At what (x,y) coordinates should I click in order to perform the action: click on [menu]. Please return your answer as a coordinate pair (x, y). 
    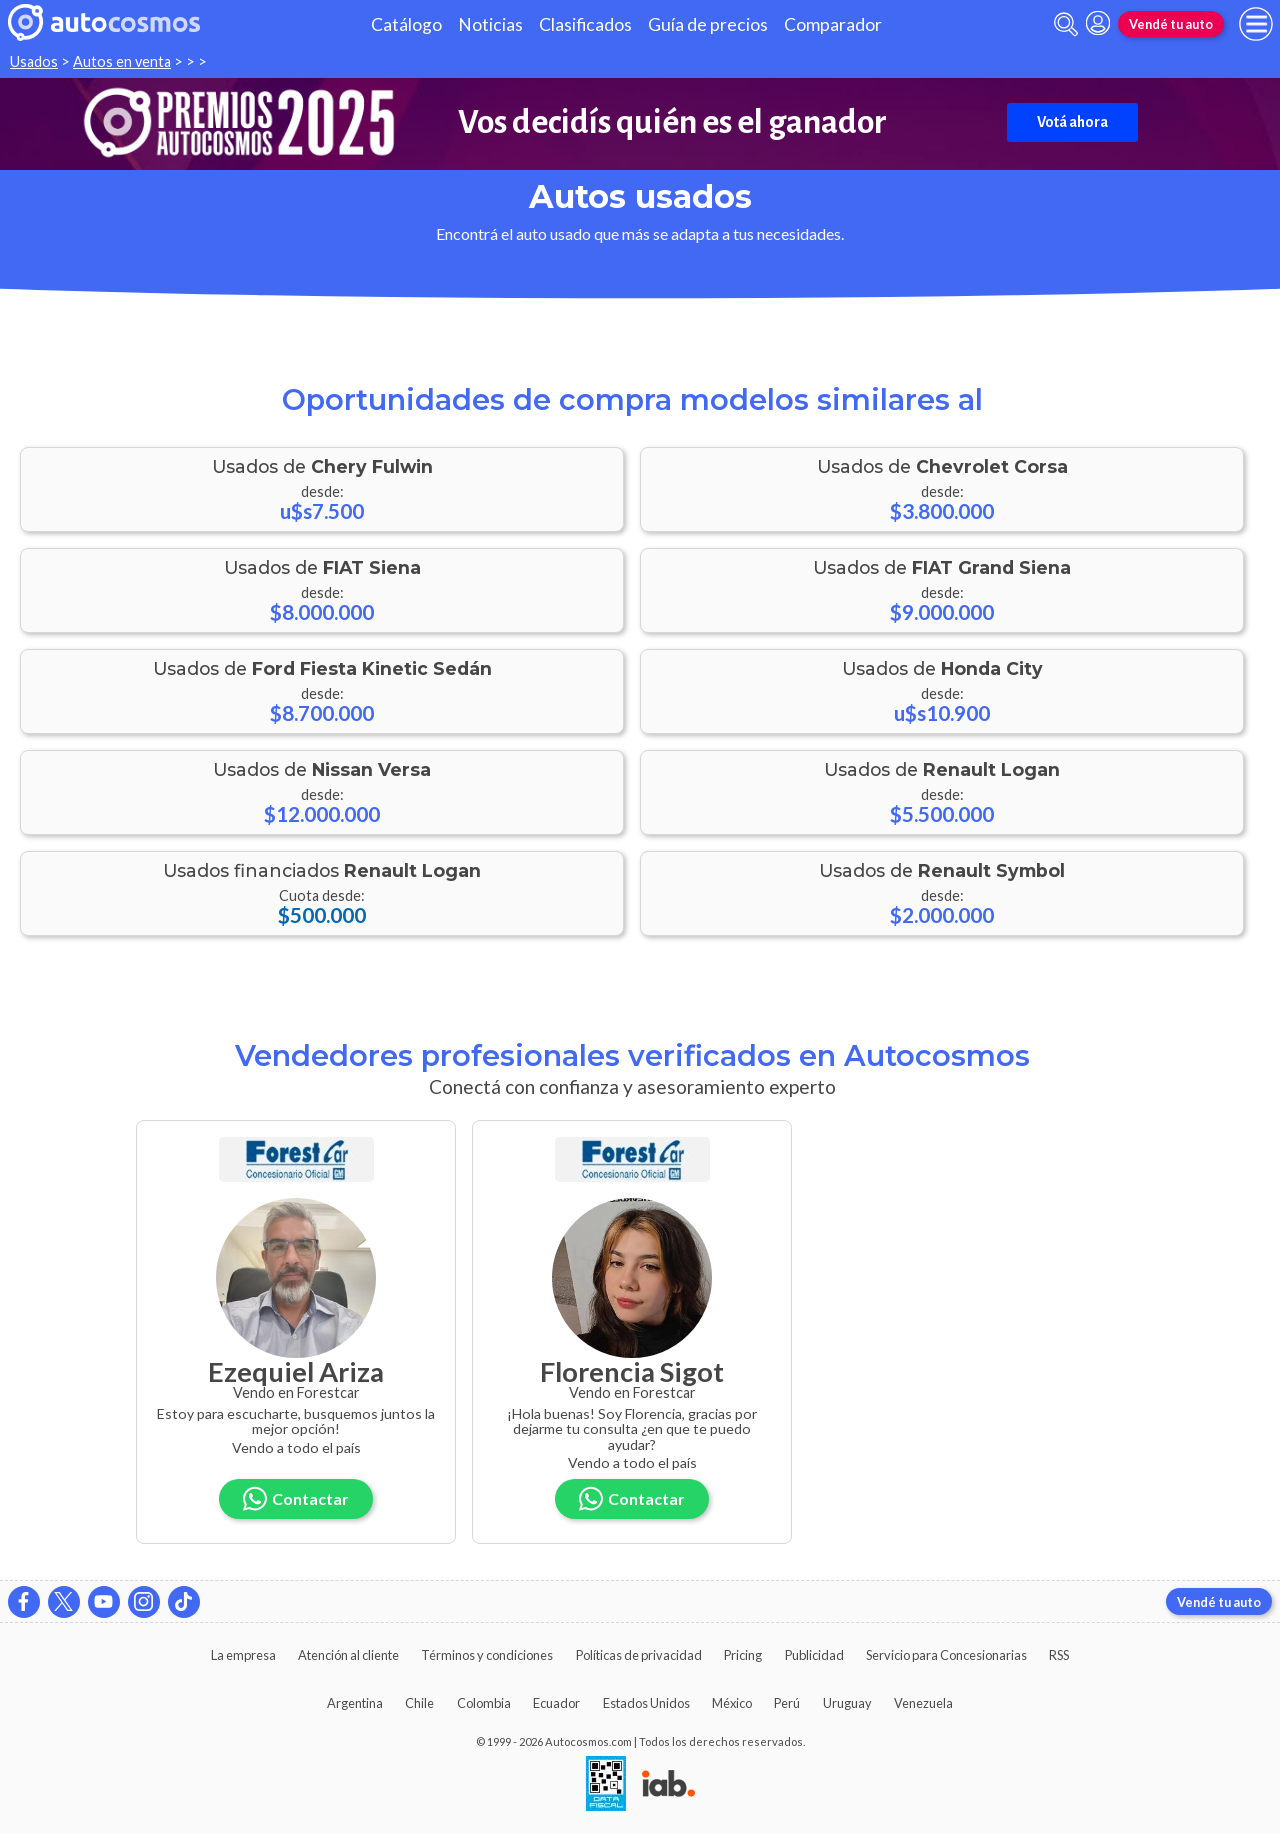
    Looking at the image, I should click on (1256, 24).